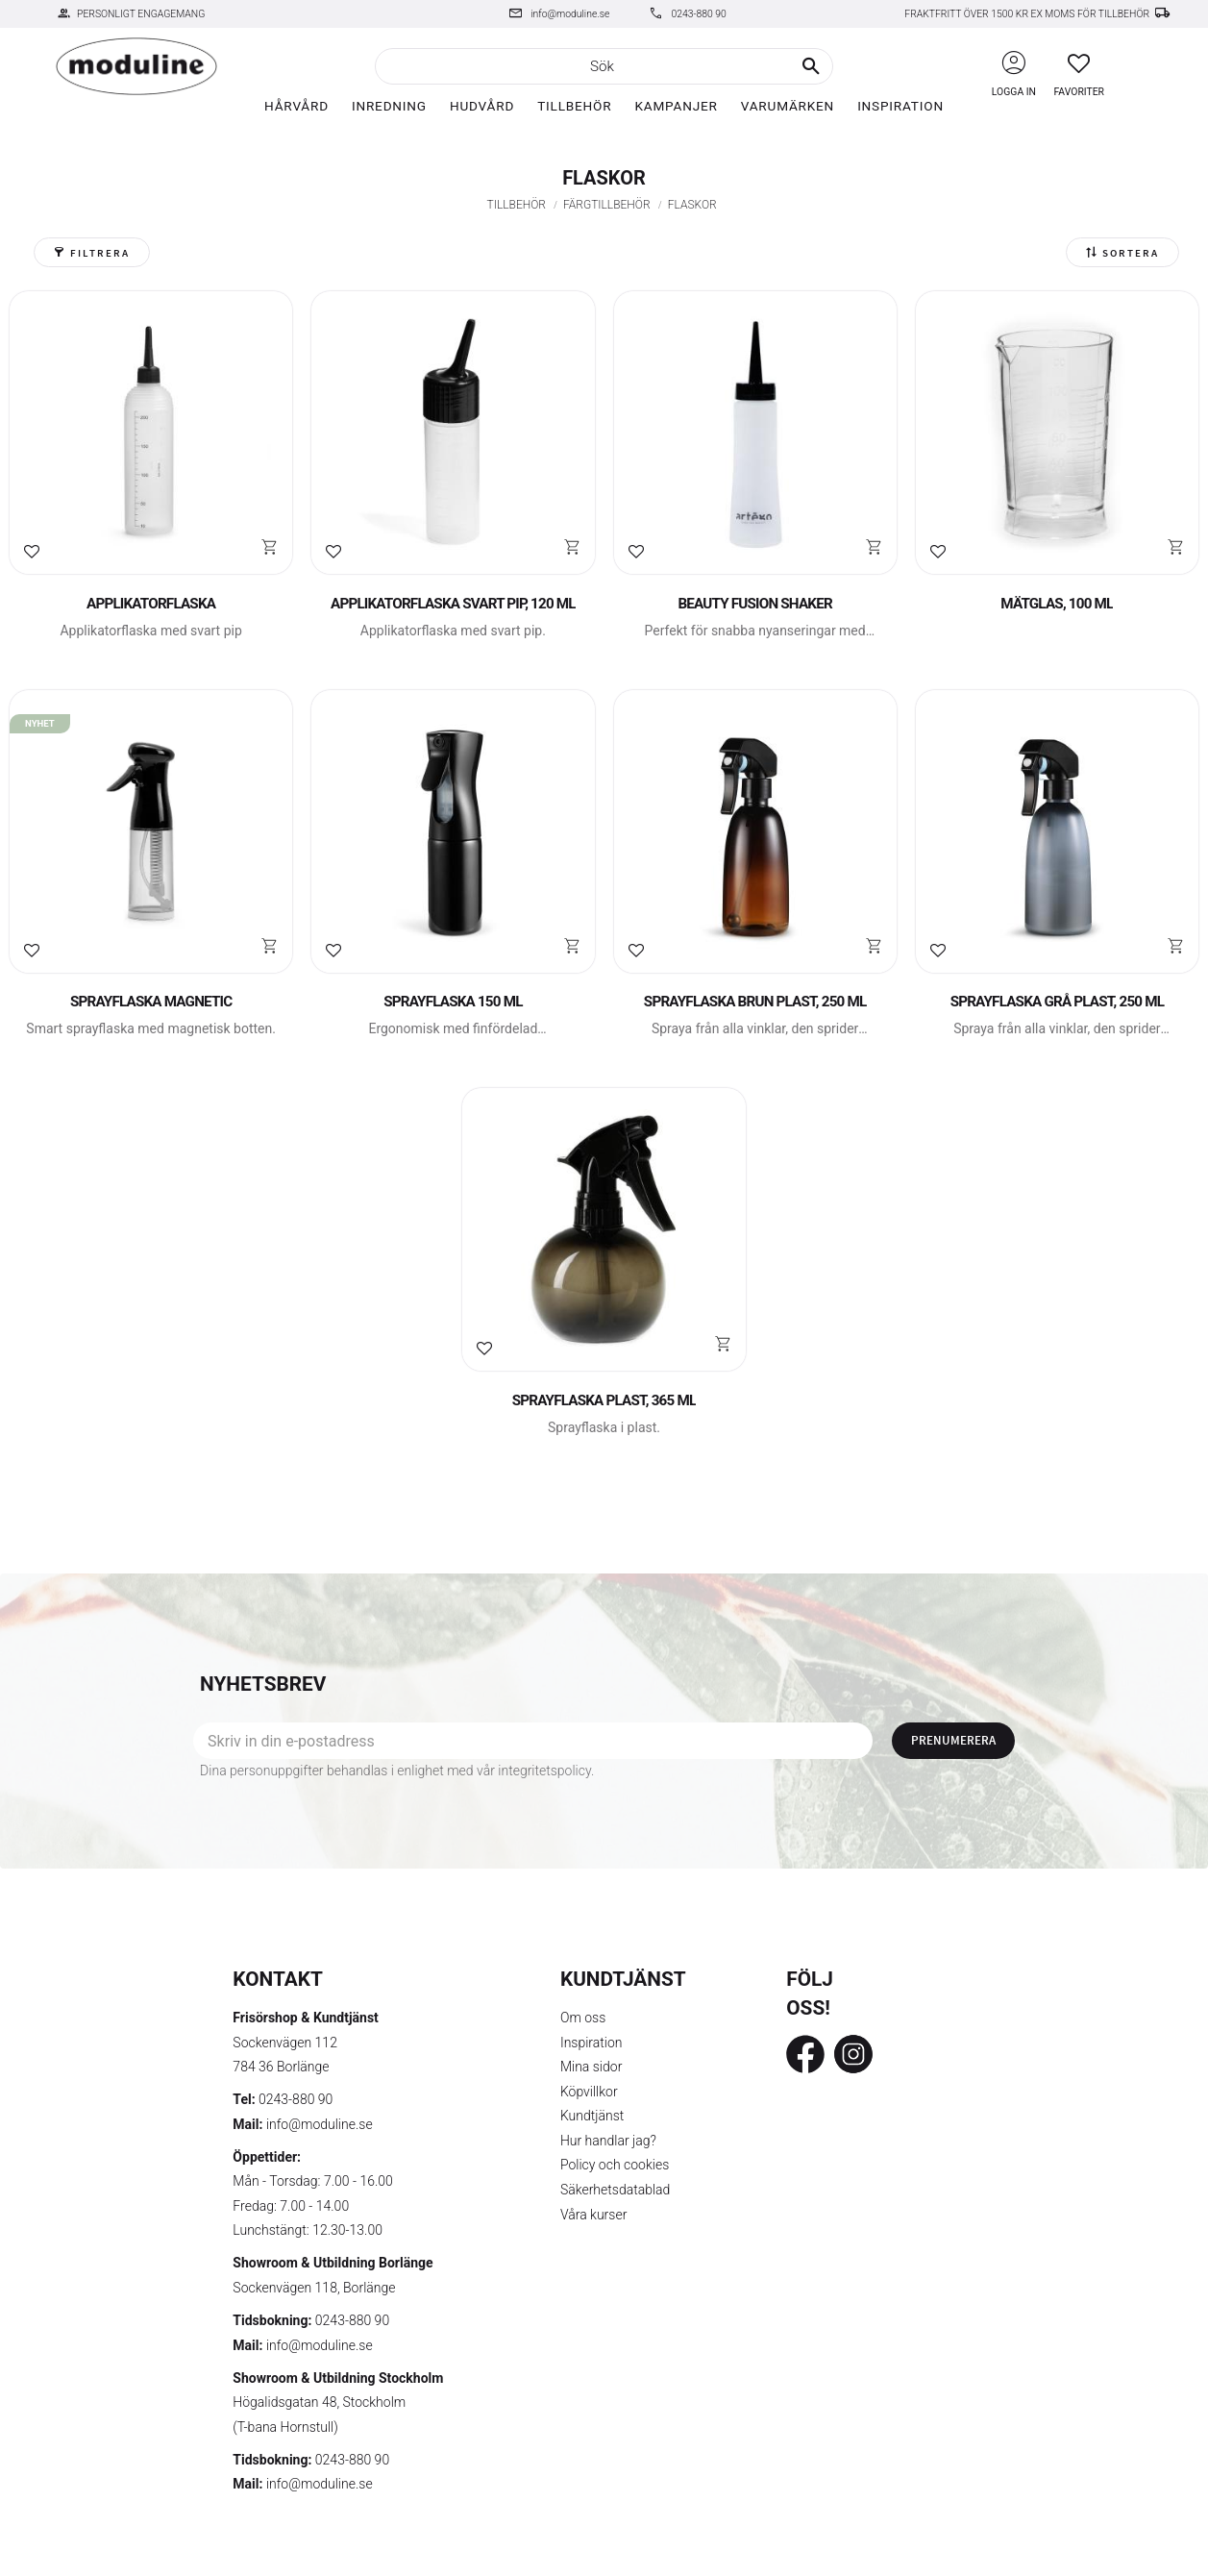 The image size is (1208, 2576). I want to click on Inredning [menuitem], so click(389, 105).